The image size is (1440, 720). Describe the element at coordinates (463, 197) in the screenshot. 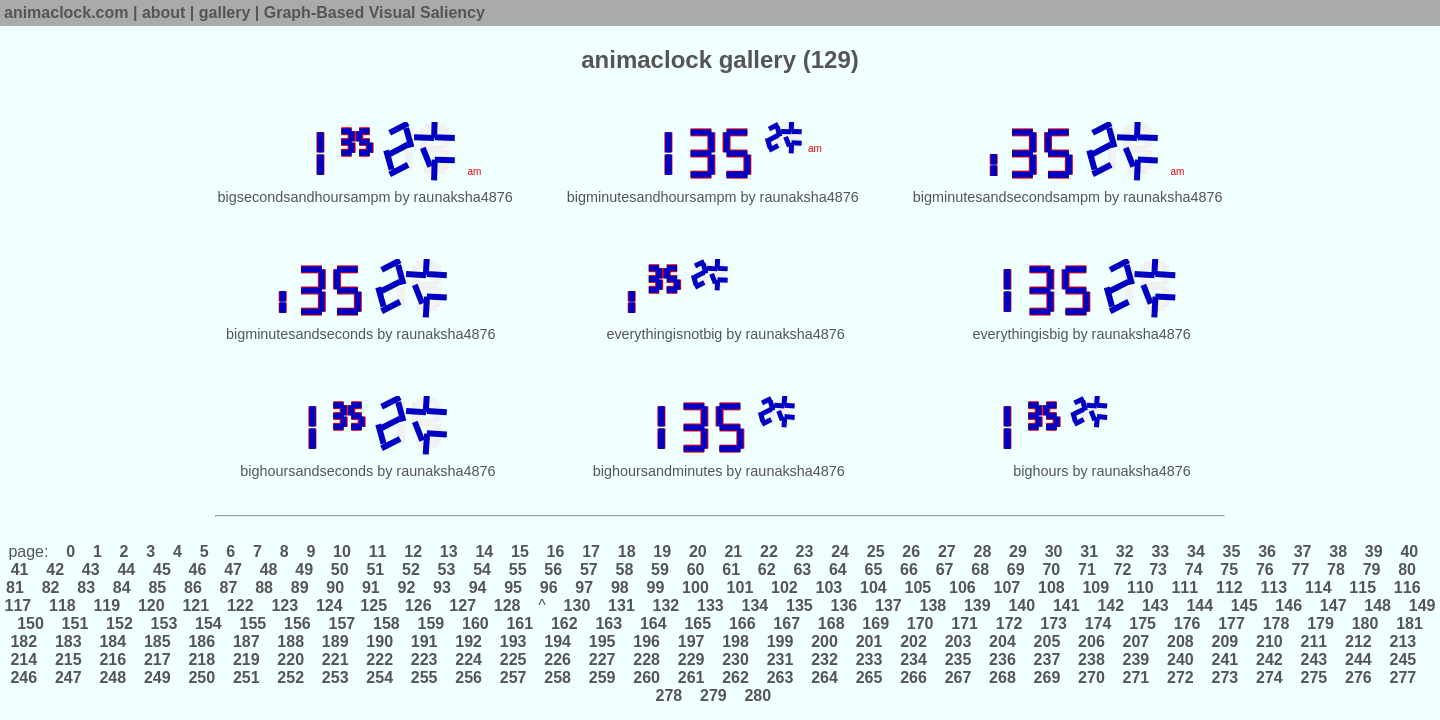

I see `raunaksha4876` at that location.